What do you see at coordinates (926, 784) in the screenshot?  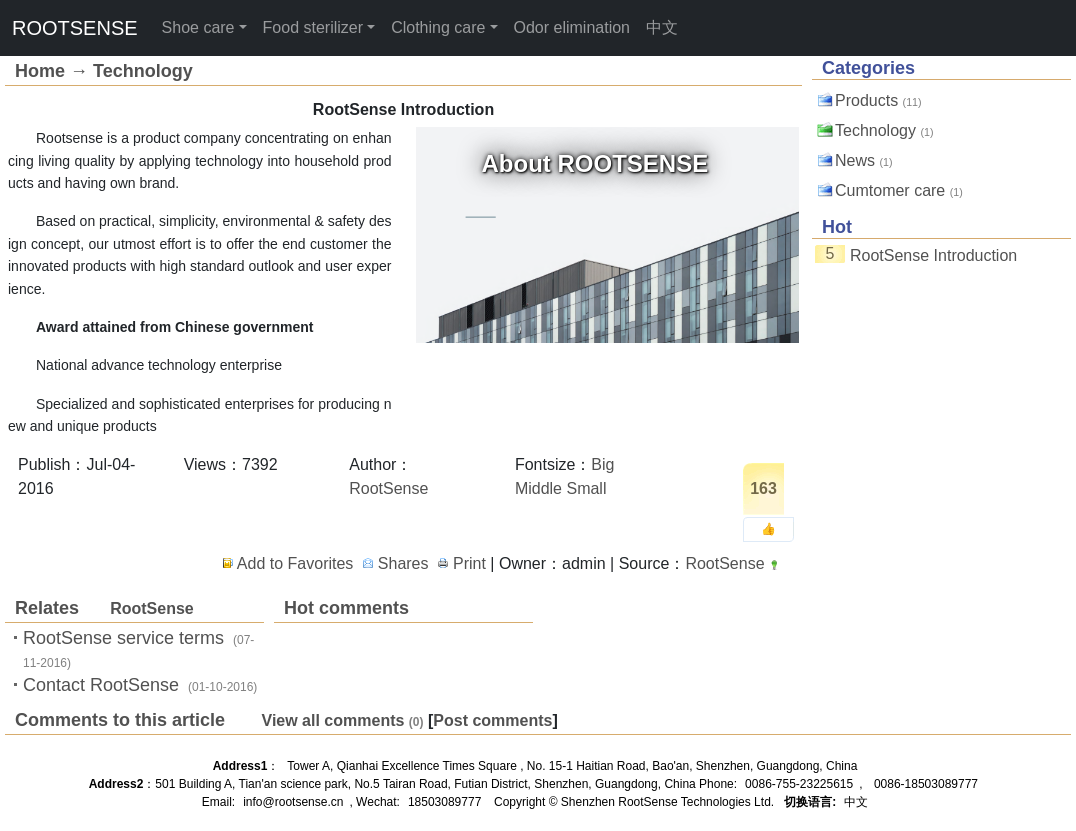 I see `0086-18503089777` at bounding box center [926, 784].